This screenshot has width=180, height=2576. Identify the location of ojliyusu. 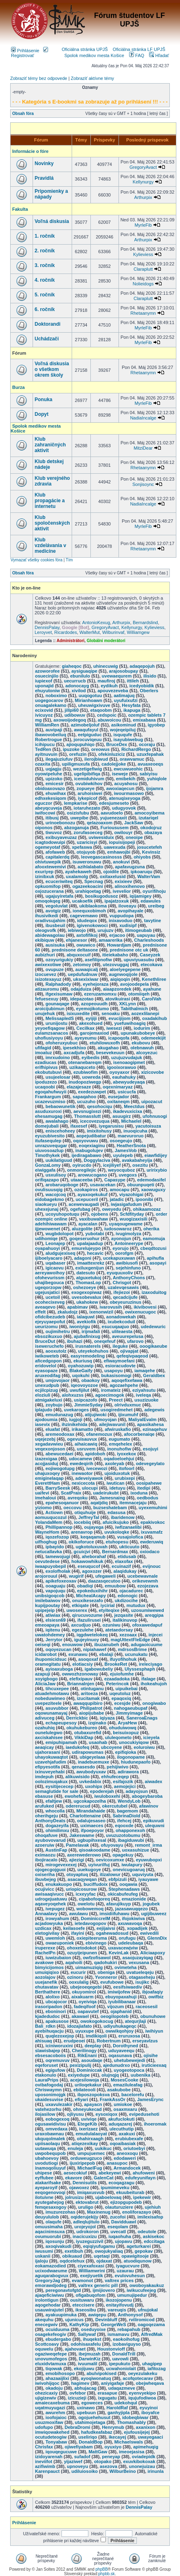
(75, 2114).